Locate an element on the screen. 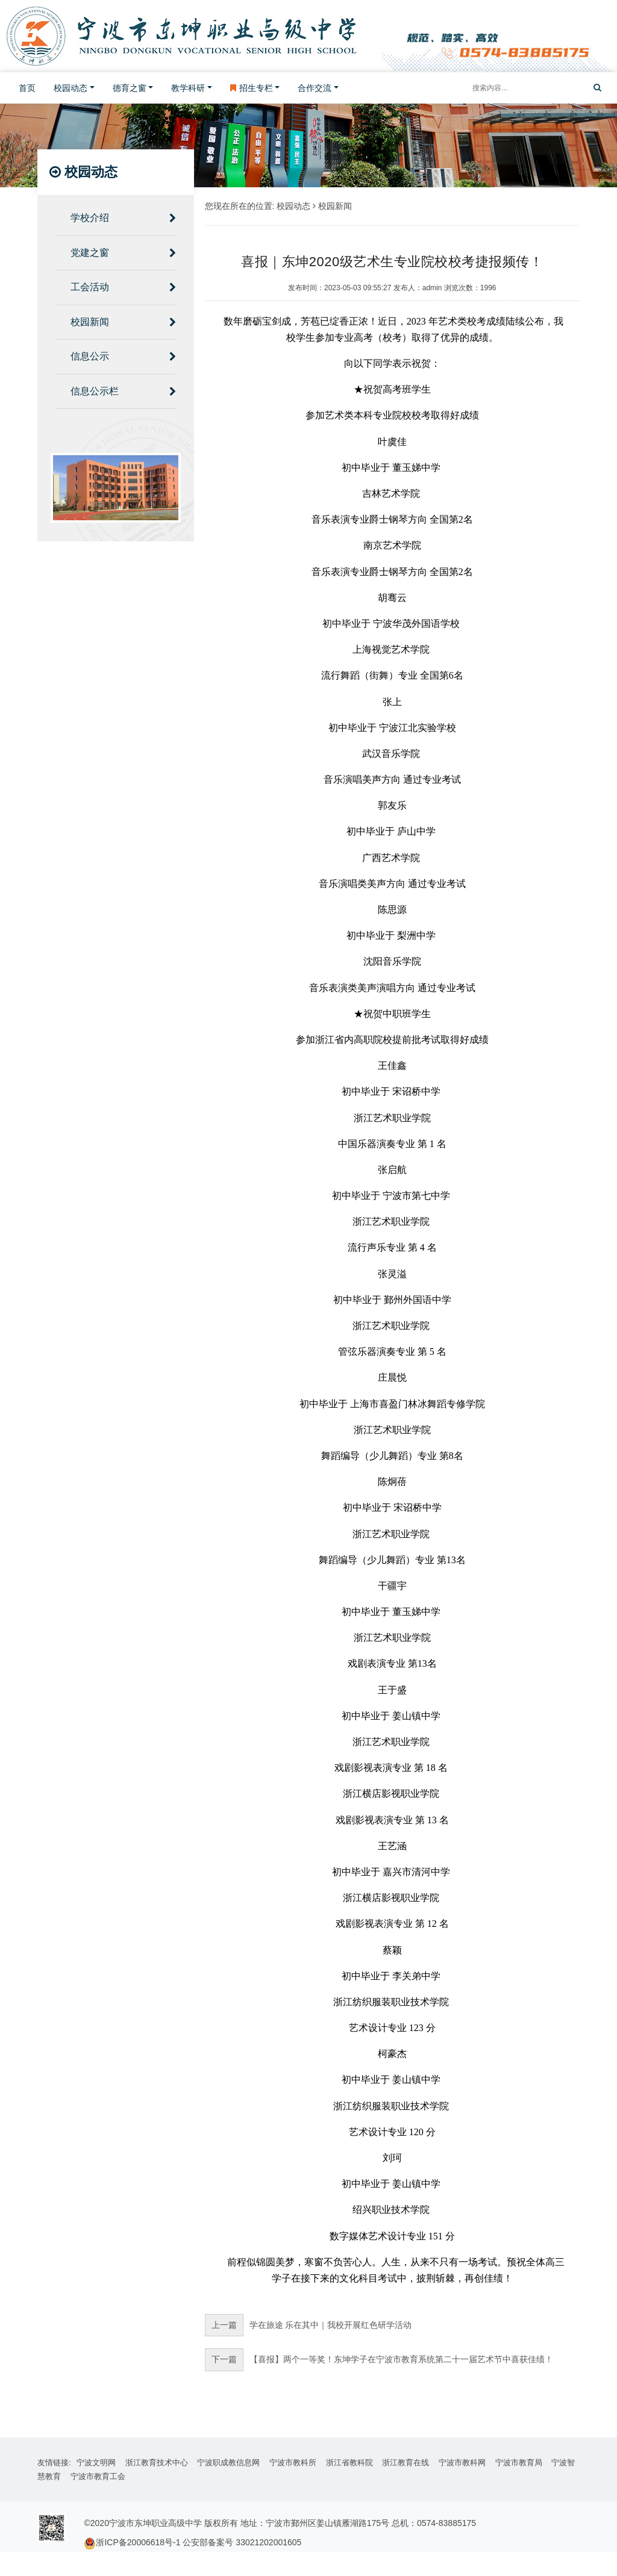 The height and width of the screenshot is (2576, 617). 宁波市教育局 is located at coordinates (518, 2462).